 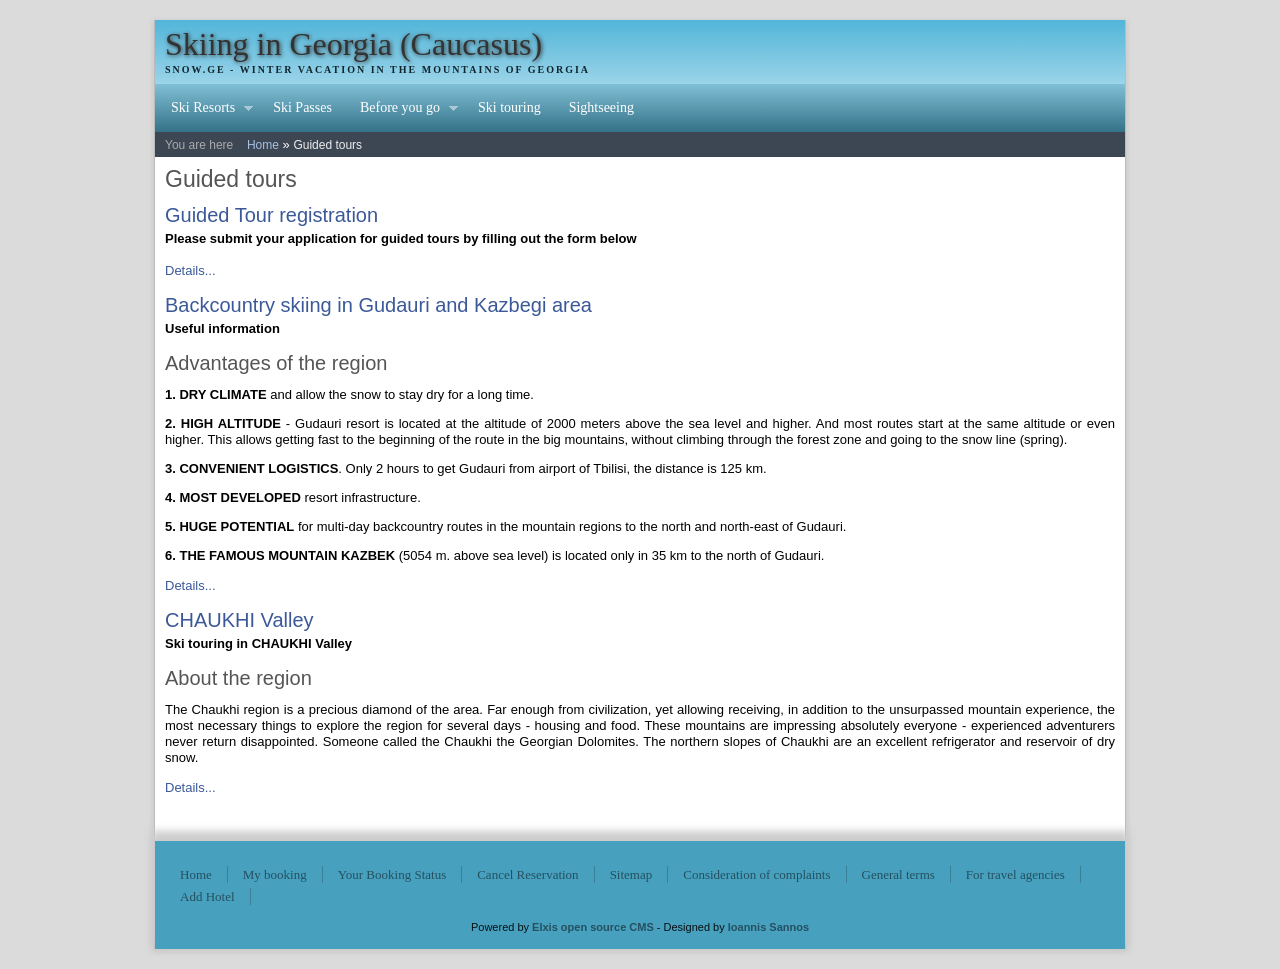 What do you see at coordinates (263, 145) in the screenshot?
I see `Home` at bounding box center [263, 145].